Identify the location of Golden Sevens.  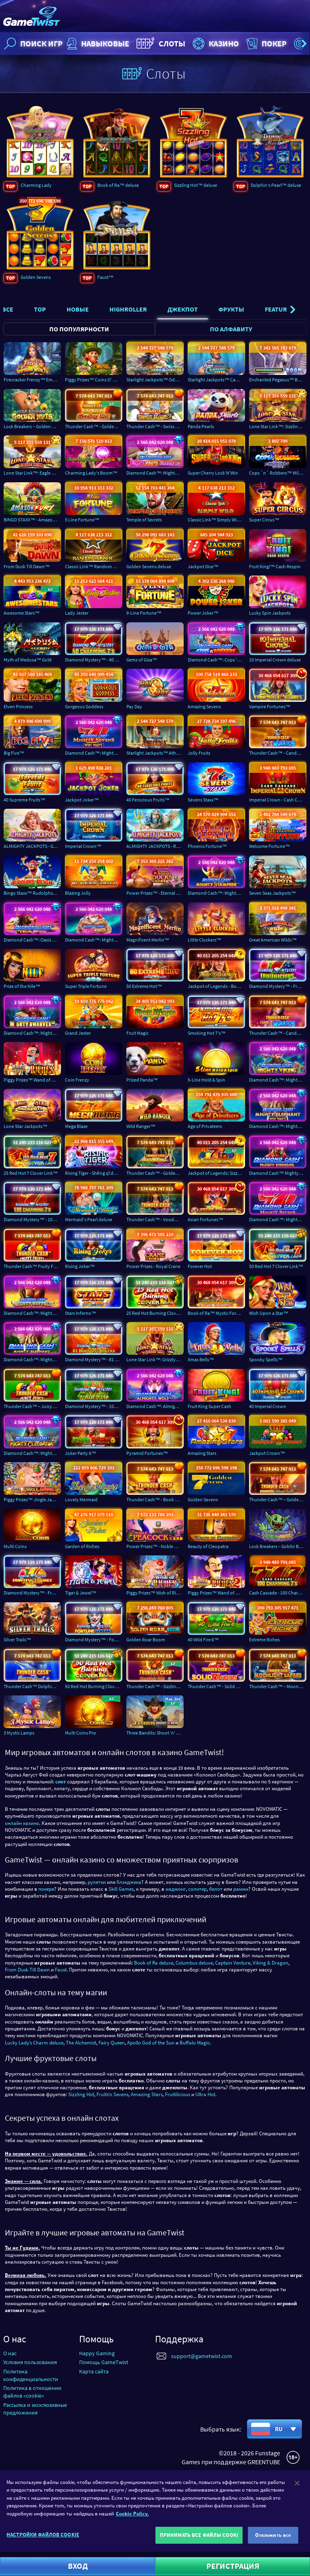
(36, 277).